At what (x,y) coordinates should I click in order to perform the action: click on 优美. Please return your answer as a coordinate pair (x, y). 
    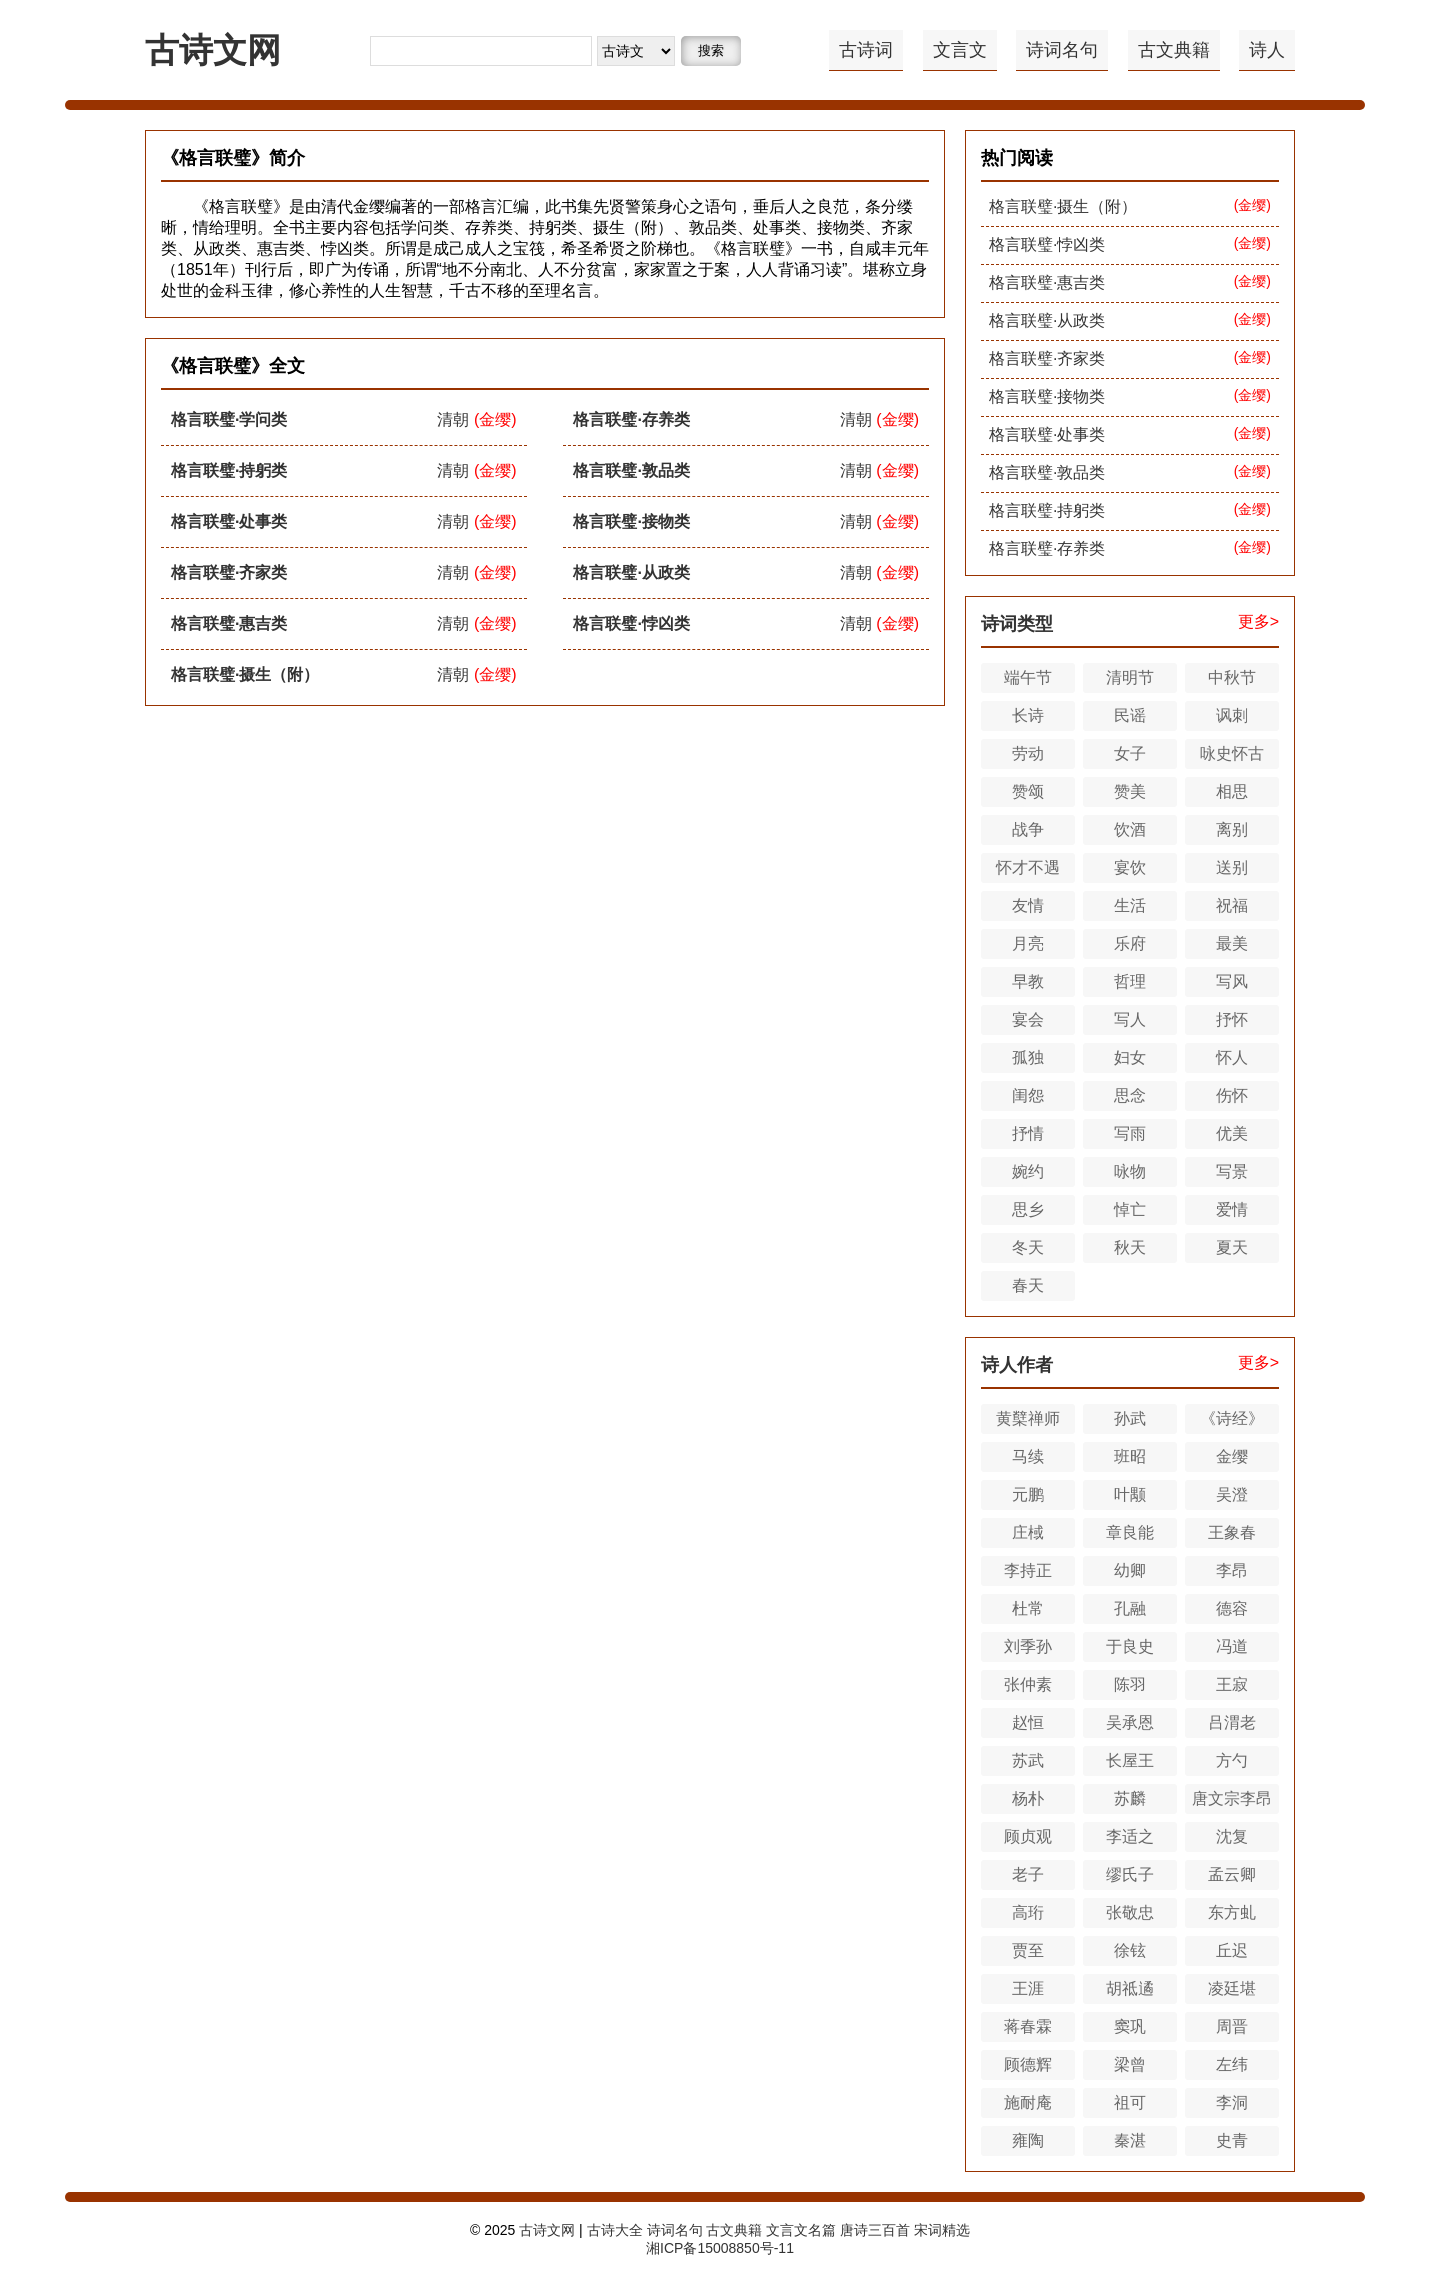
    Looking at the image, I should click on (1232, 1133).